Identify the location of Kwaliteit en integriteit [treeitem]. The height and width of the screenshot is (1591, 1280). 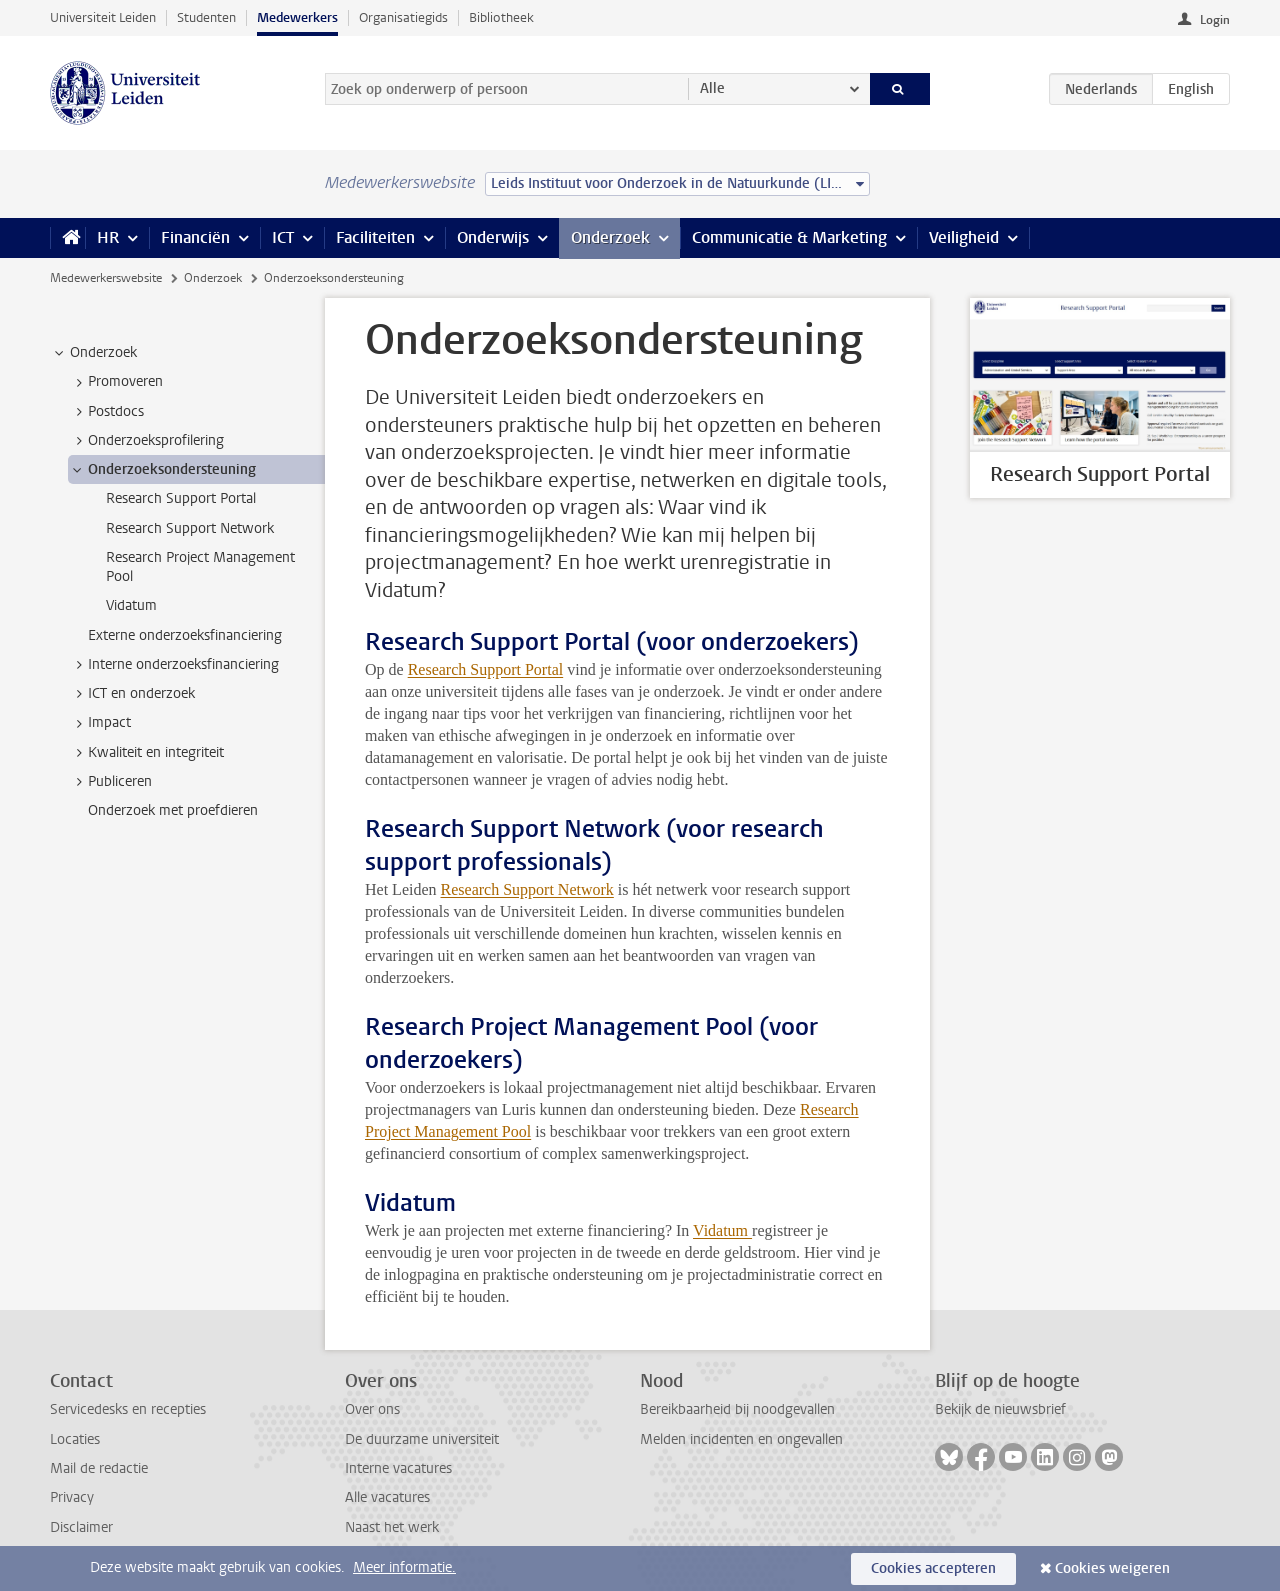
(146, 753).